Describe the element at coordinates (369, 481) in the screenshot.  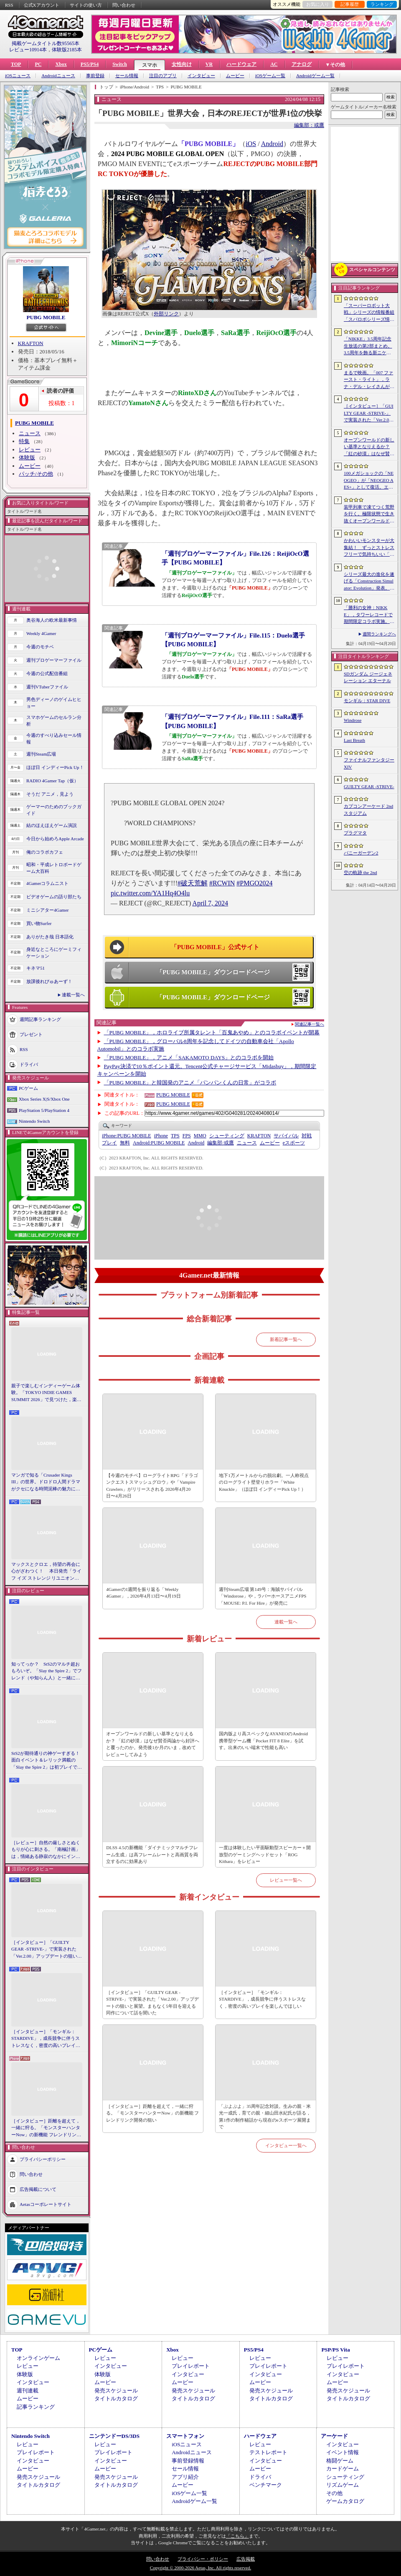
I see `100メガショックの「NEOGEO」が「NEOGEO AES+」として復活。エミュレーションではない高い再現度でゲームを楽しめる` at that location.